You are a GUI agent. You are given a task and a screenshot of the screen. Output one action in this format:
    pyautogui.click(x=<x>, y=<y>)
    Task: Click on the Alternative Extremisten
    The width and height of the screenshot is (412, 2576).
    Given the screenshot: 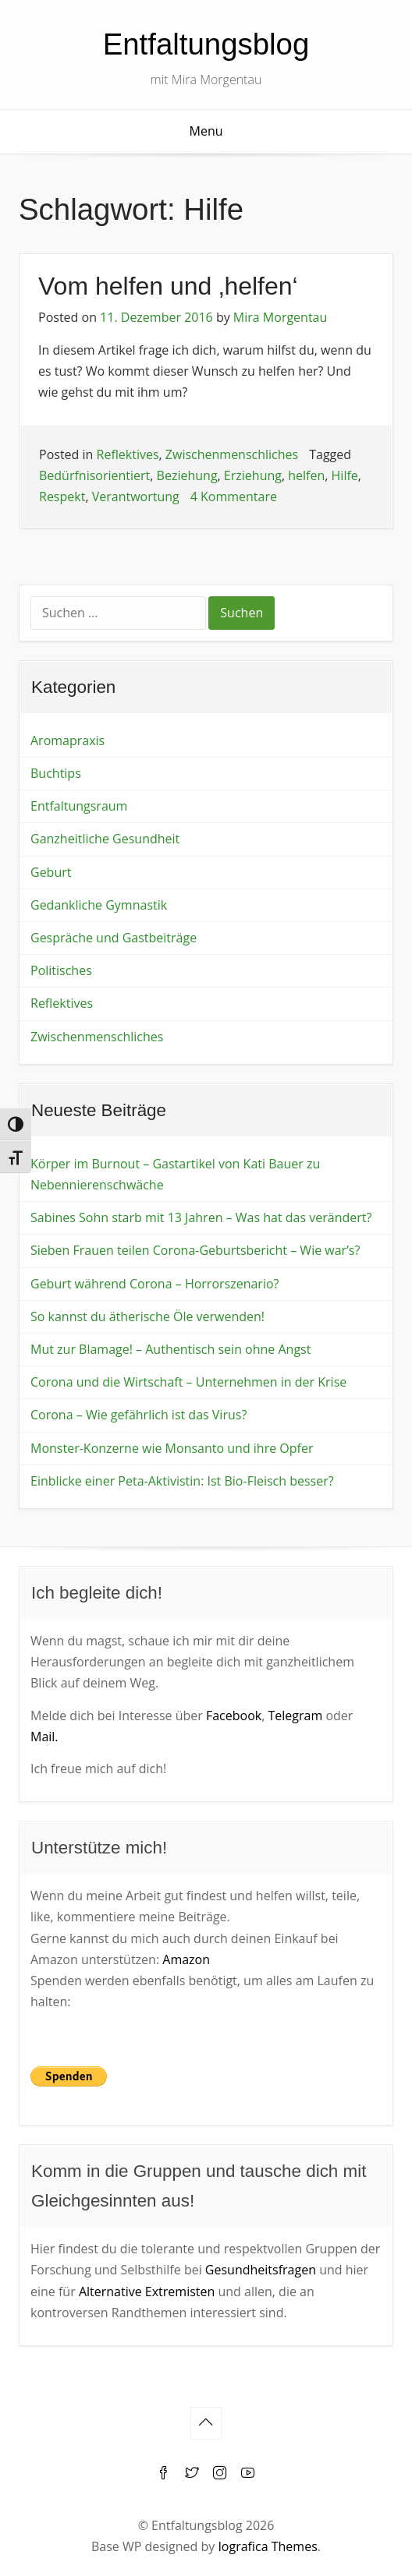 What is the action you would take?
    pyautogui.click(x=147, y=2291)
    